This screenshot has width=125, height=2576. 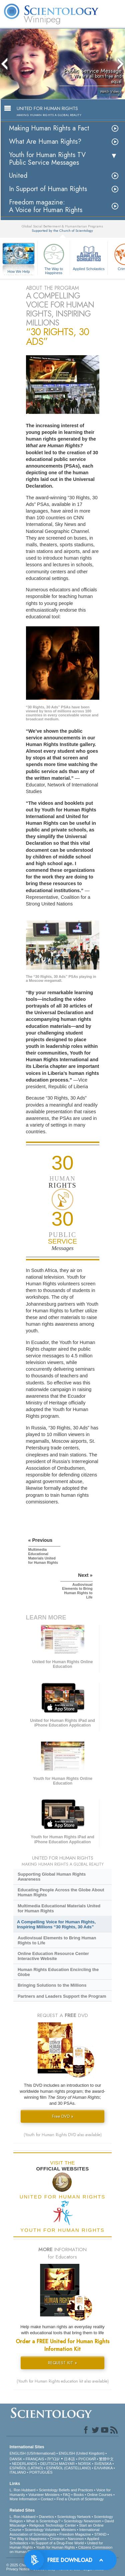 I want to click on Freedom magazine:A Voice for Human Rights, so click(x=45, y=206).